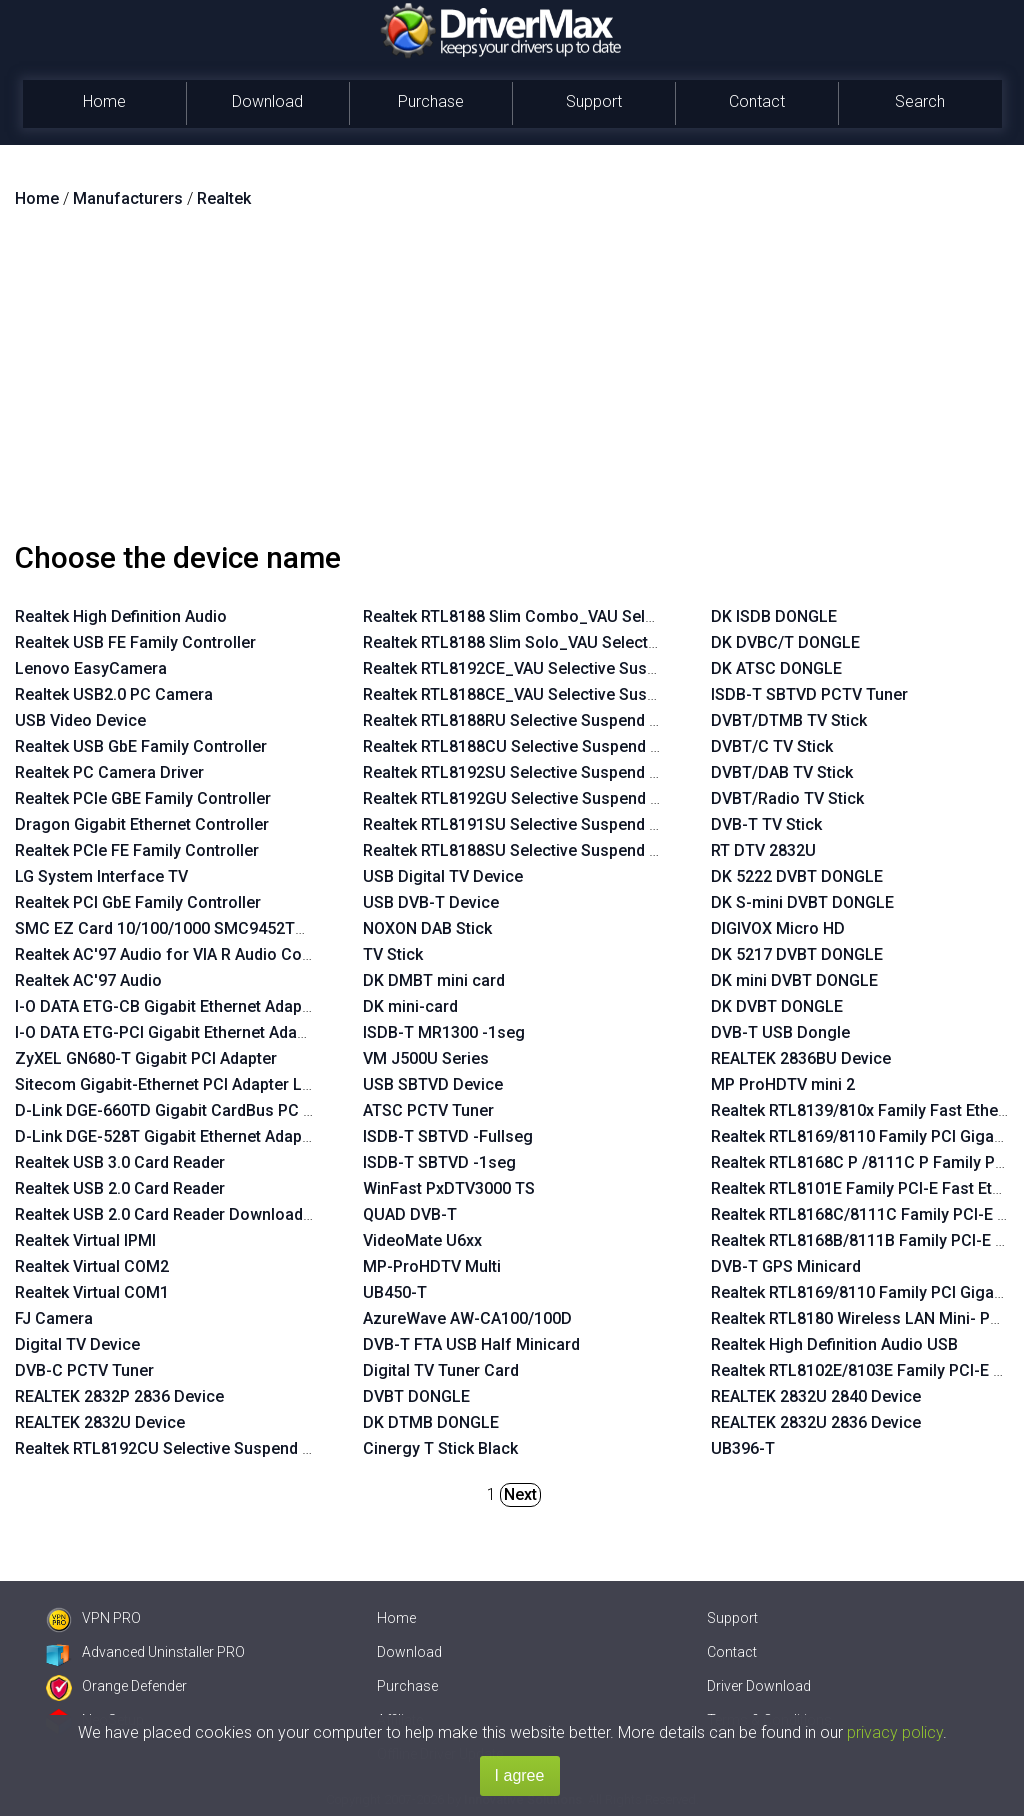 The width and height of the screenshot is (1024, 1816). Describe the element at coordinates (91, 668) in the screenshot. I see `Lenovo EasyCamera` at that location.